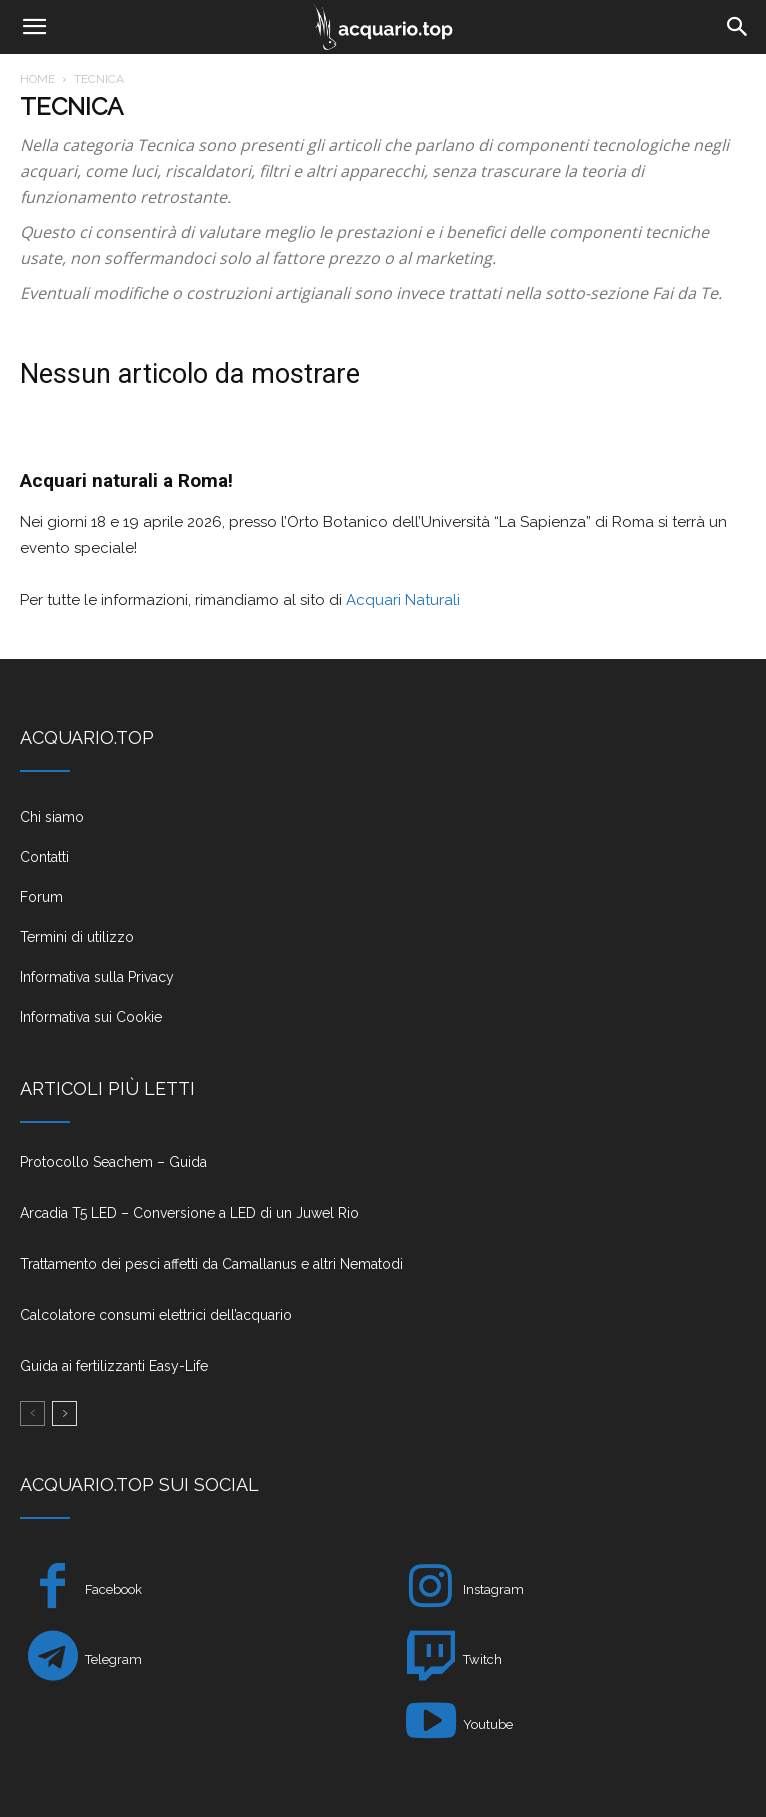 The image size is (766, 1817). What do you see at coordinates (113, 1589) in the screenshot?
I see `Facebook` at bounding box center [113, 1589].